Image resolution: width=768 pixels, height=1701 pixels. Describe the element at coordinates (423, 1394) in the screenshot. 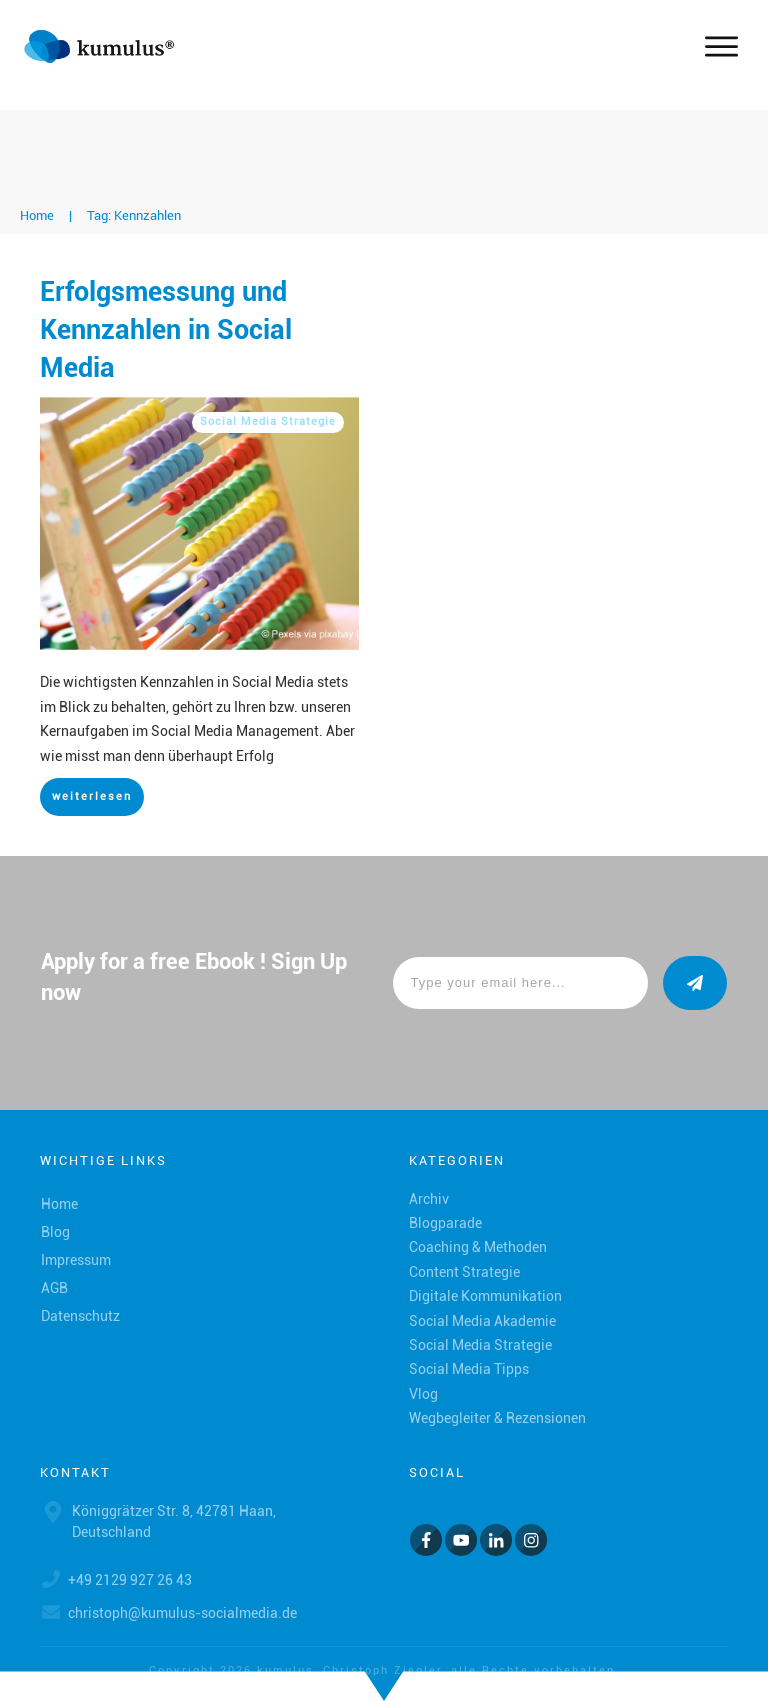

I see `Vlog` at that location.